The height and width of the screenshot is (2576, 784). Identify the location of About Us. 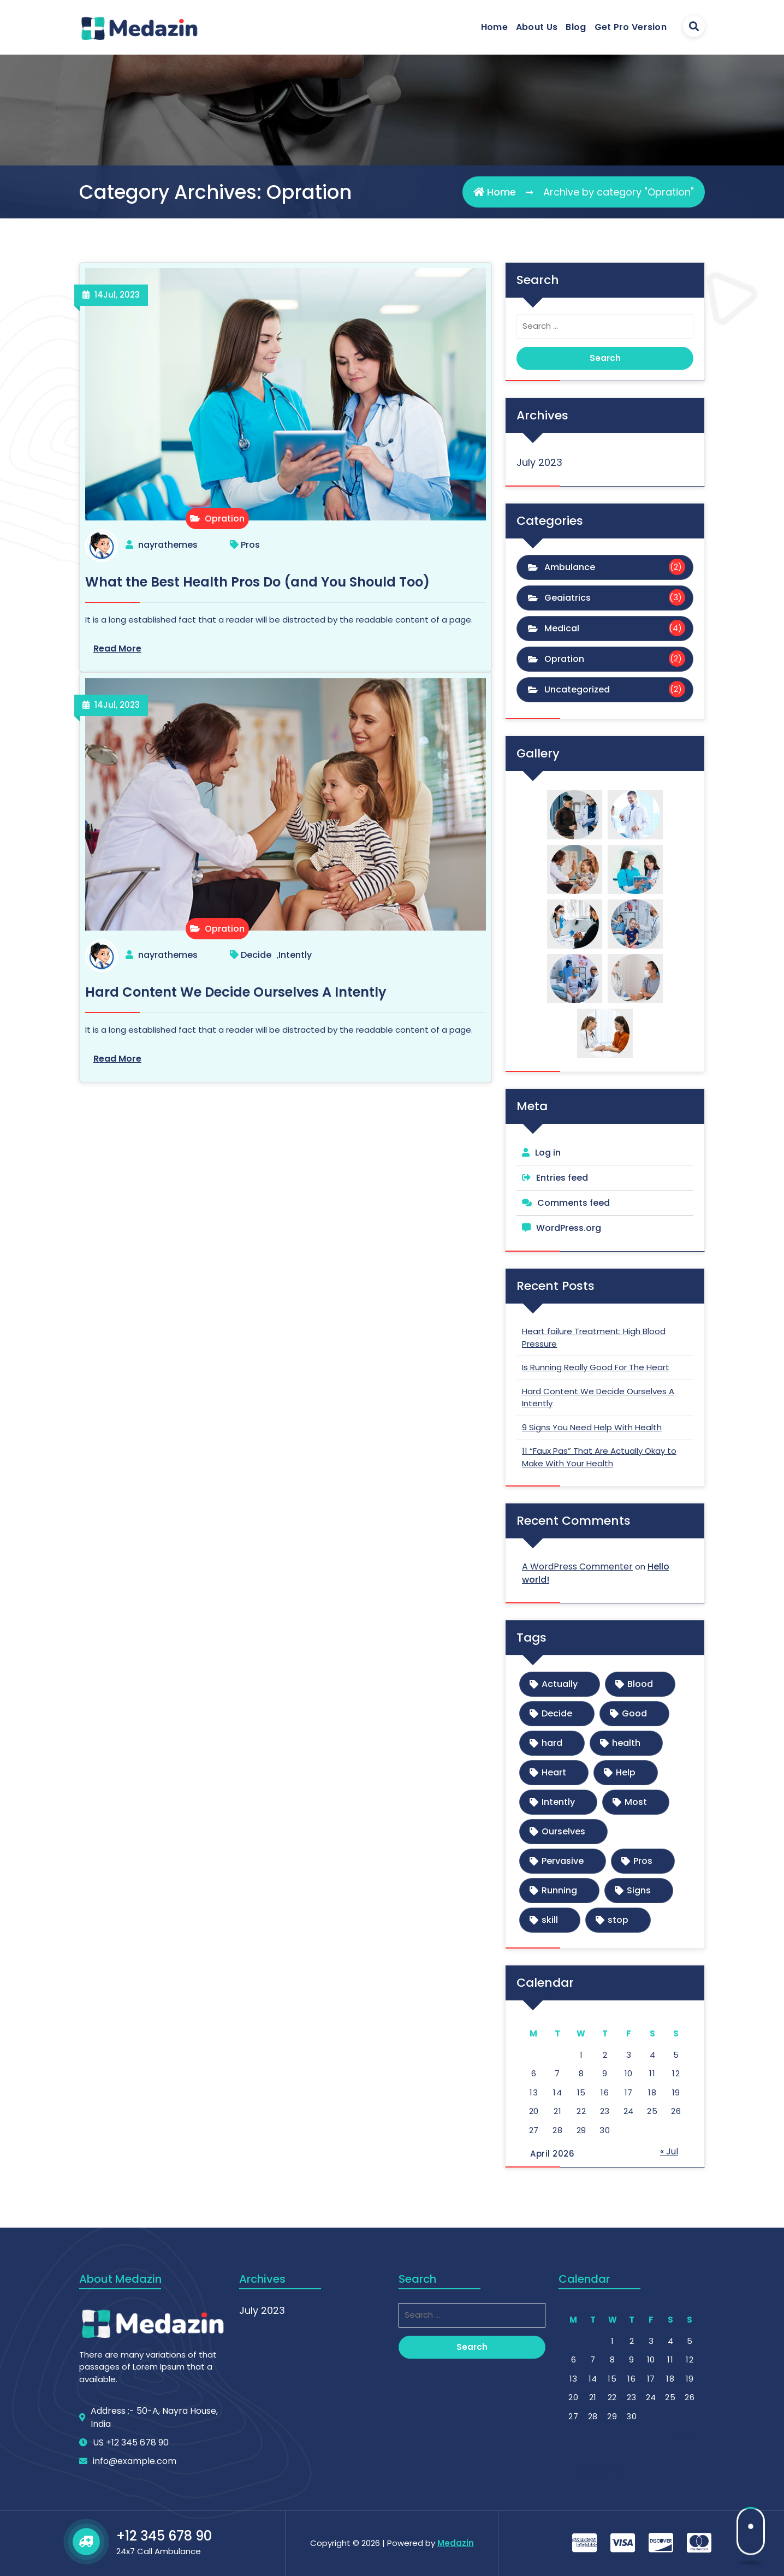
(536, 27).